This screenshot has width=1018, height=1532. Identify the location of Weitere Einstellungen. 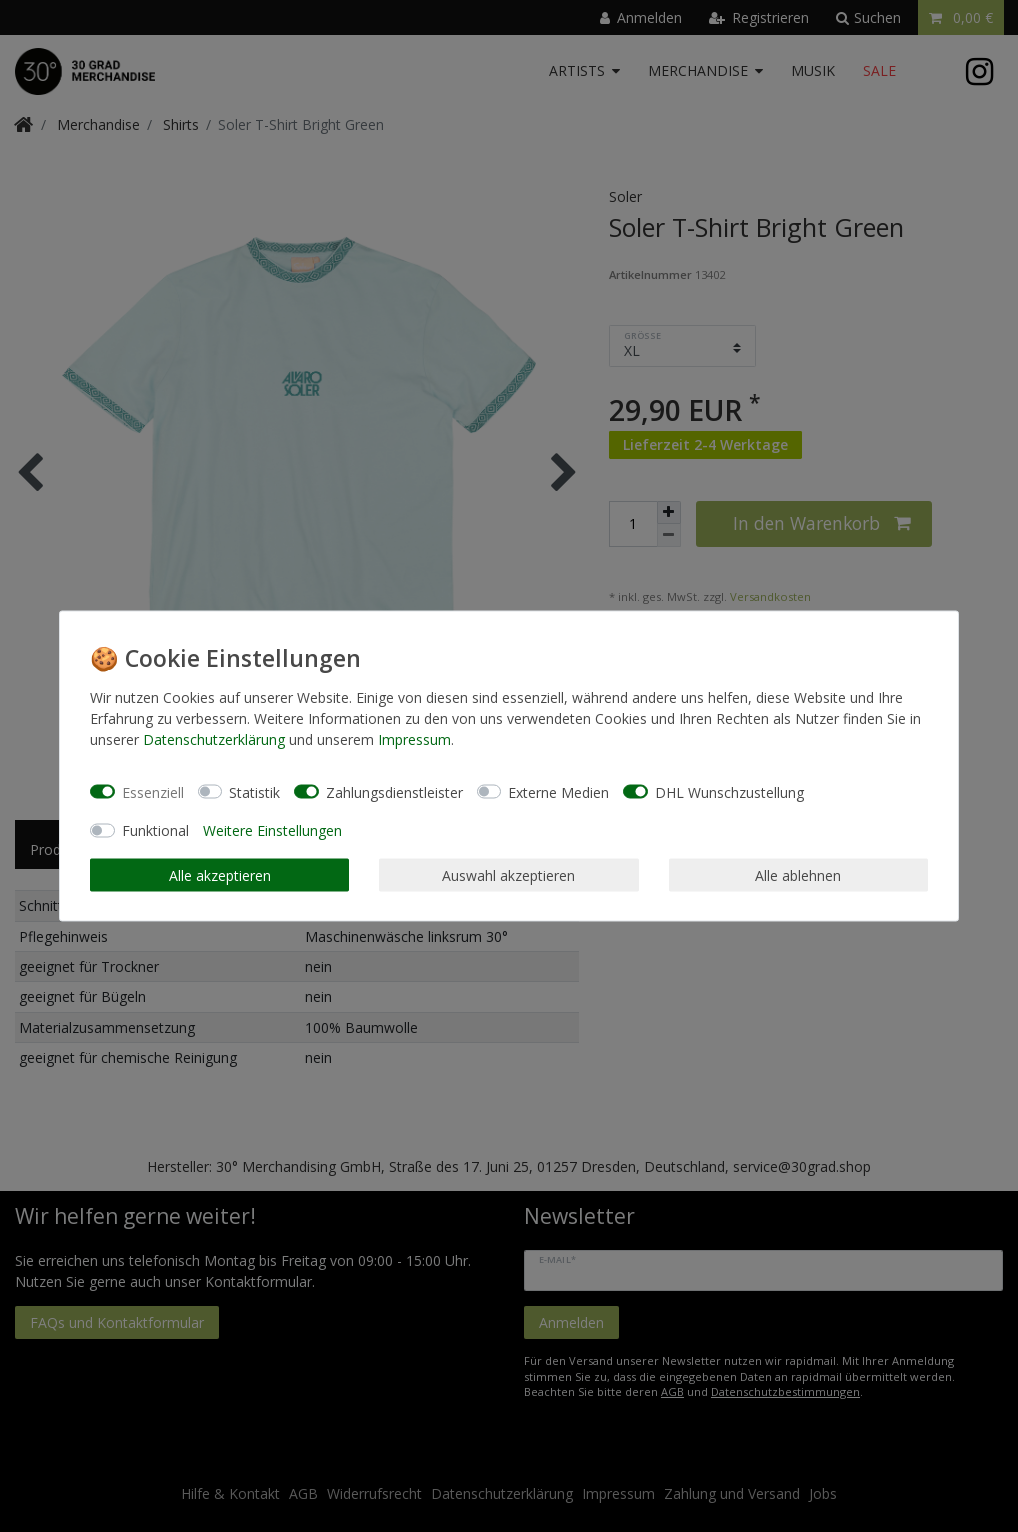
(272, 830).